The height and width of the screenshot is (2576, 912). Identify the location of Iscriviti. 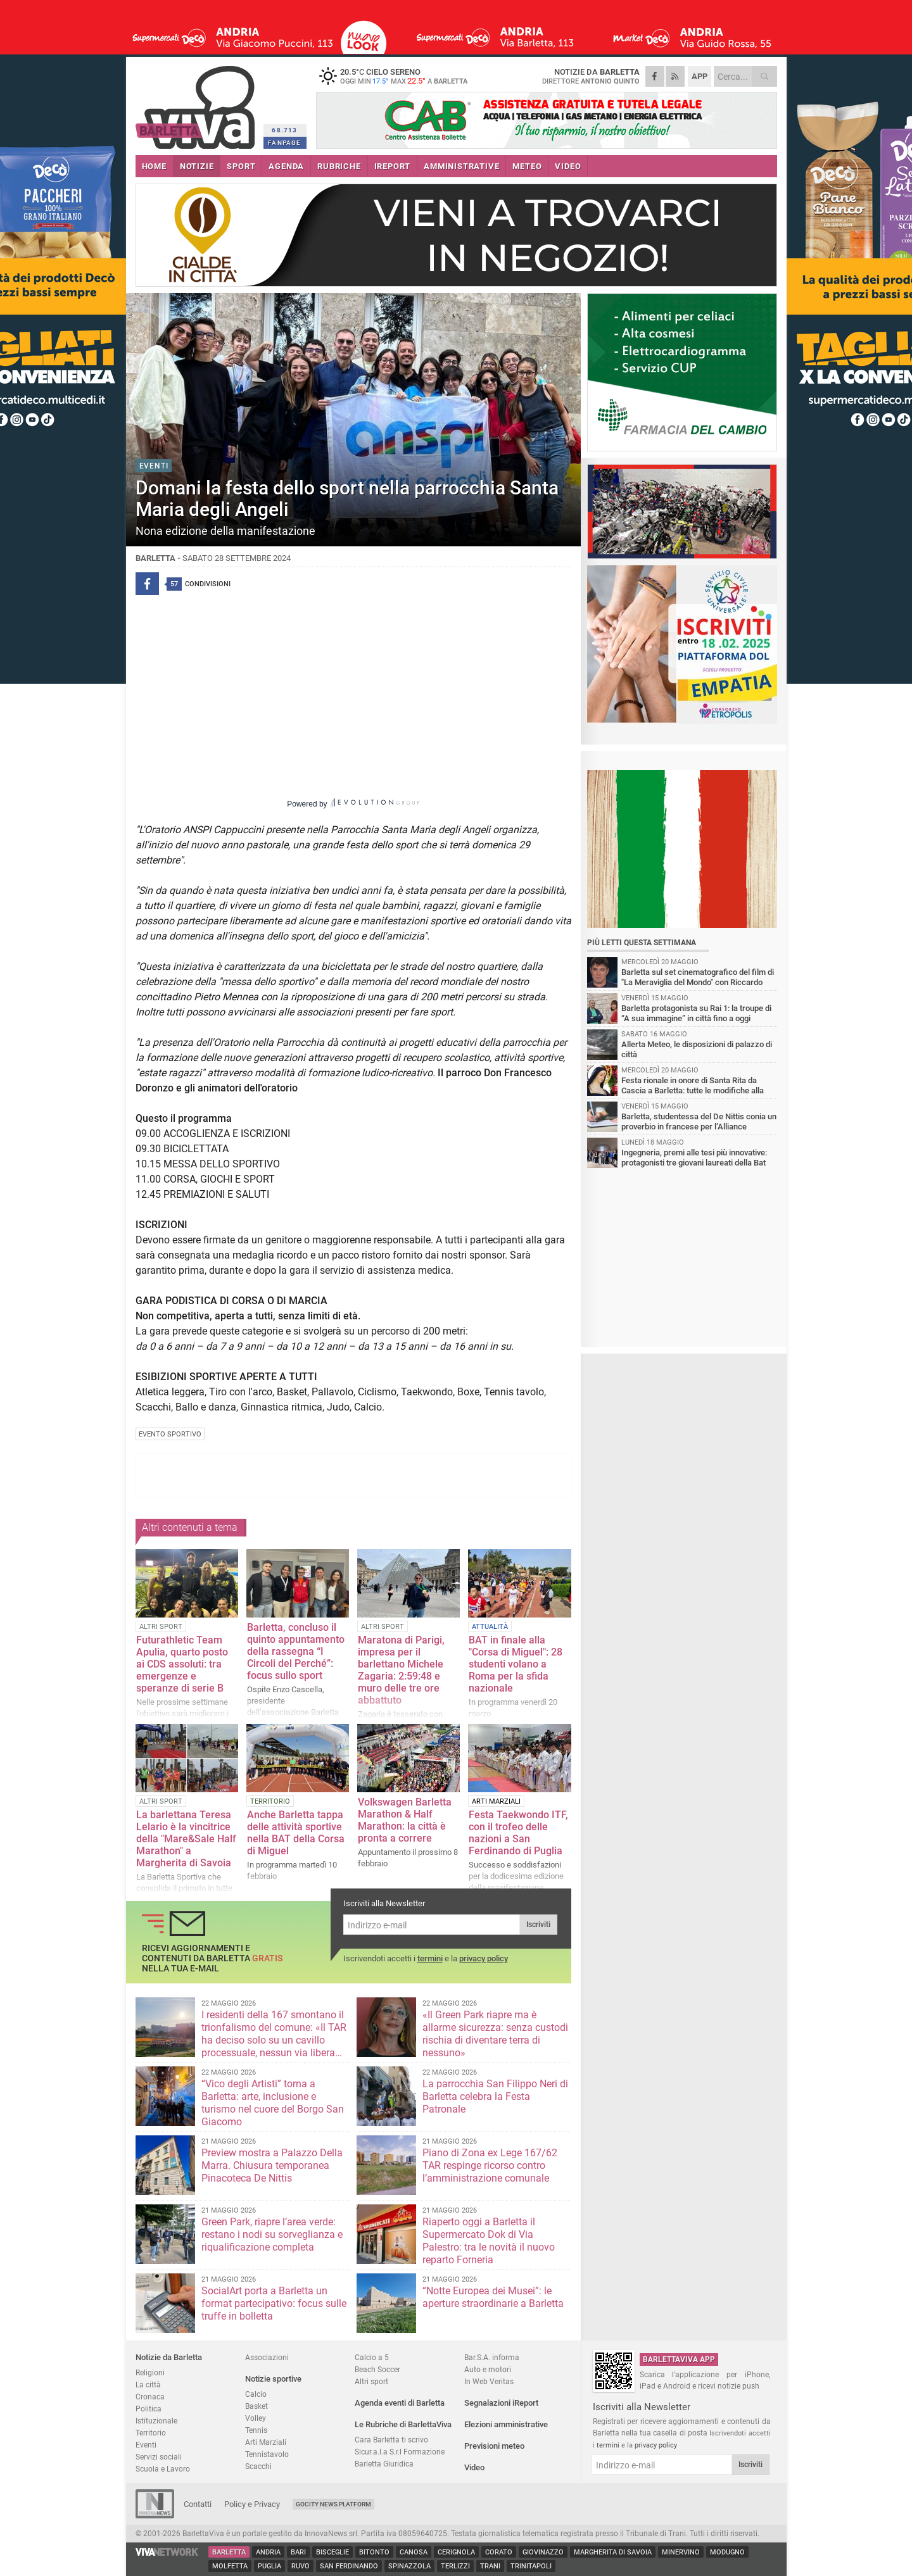
(538, 1924).